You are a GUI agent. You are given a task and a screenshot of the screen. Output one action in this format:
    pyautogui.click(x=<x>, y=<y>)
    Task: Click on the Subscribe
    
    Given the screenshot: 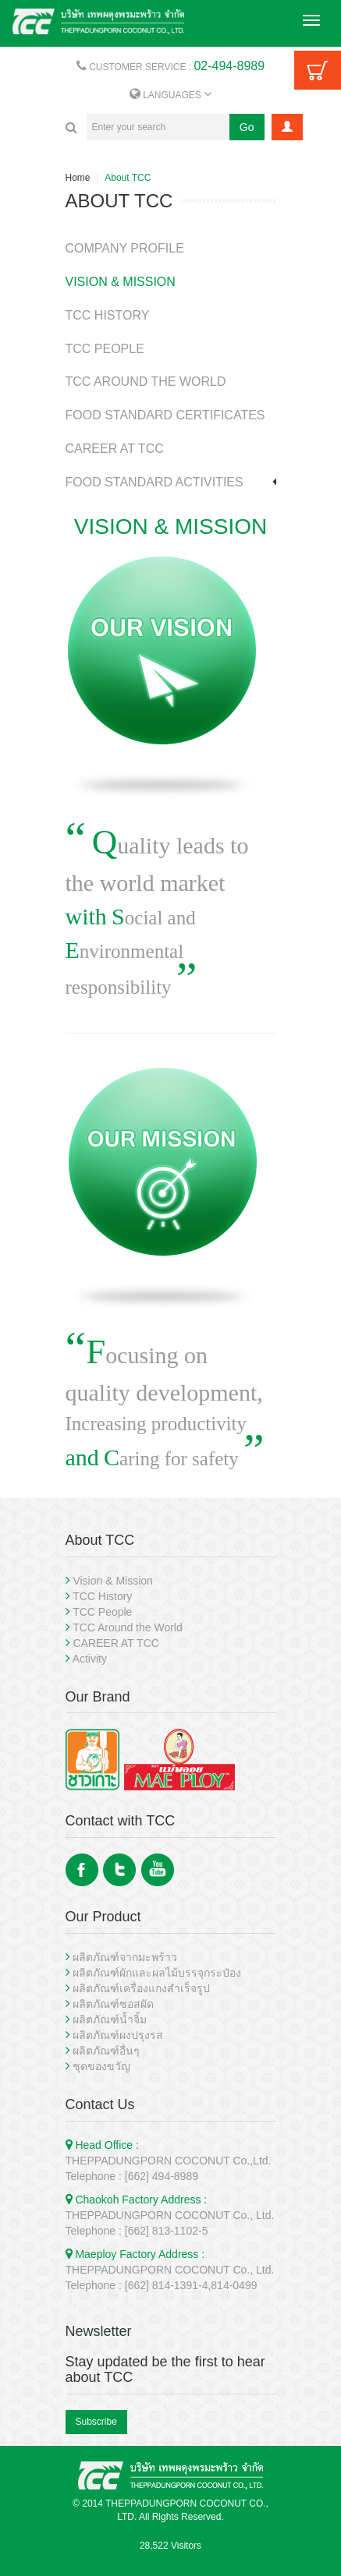 What is the action you would take?
    pyautogui.click(x=96, y=2421)
    